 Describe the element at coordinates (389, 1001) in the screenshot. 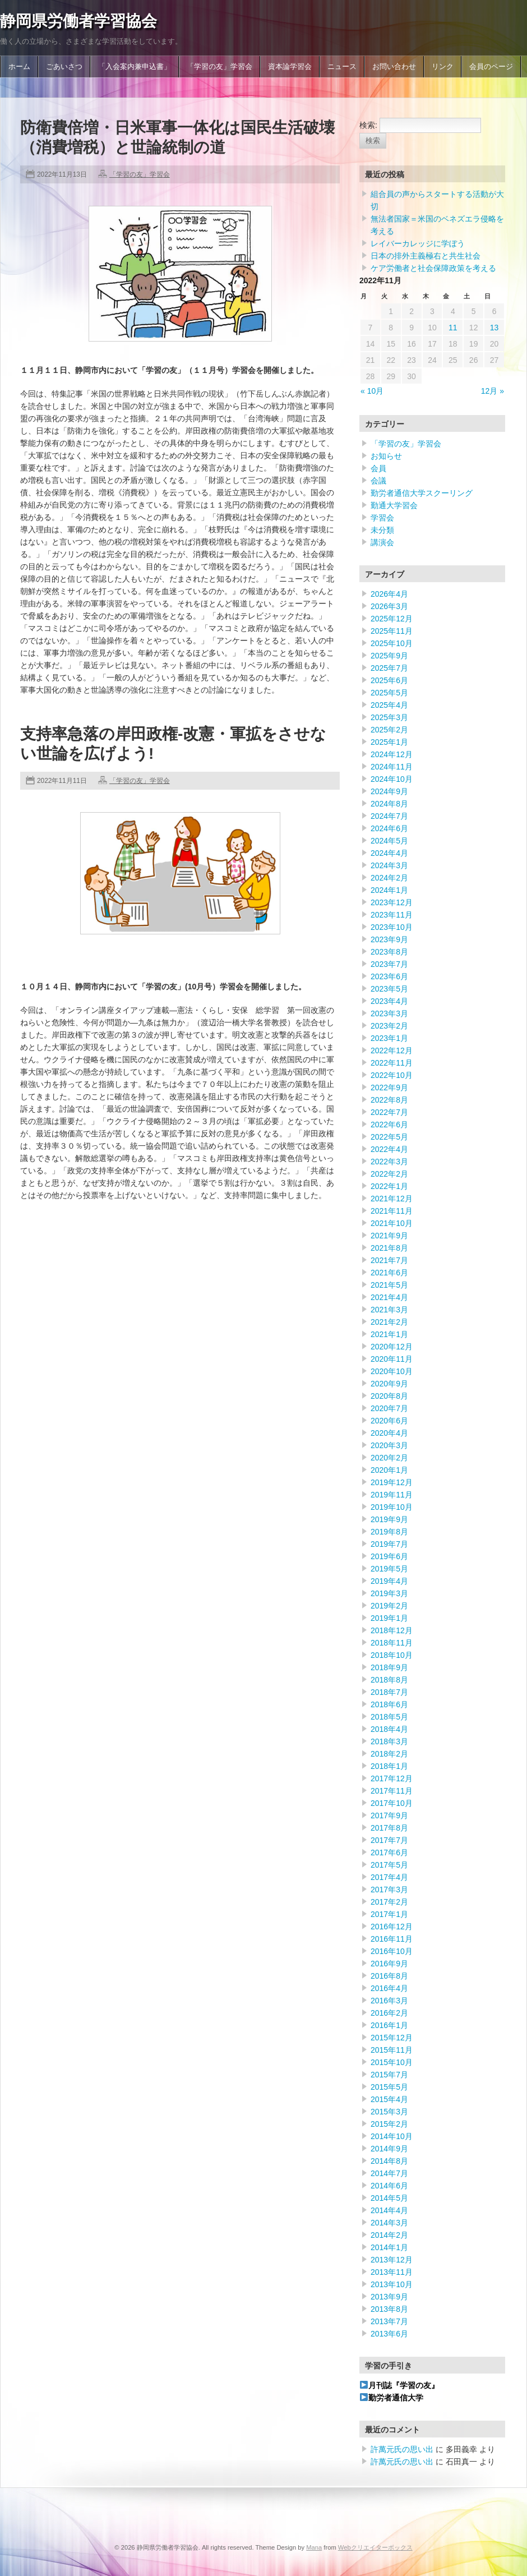

I see `2023年4月` at that location.